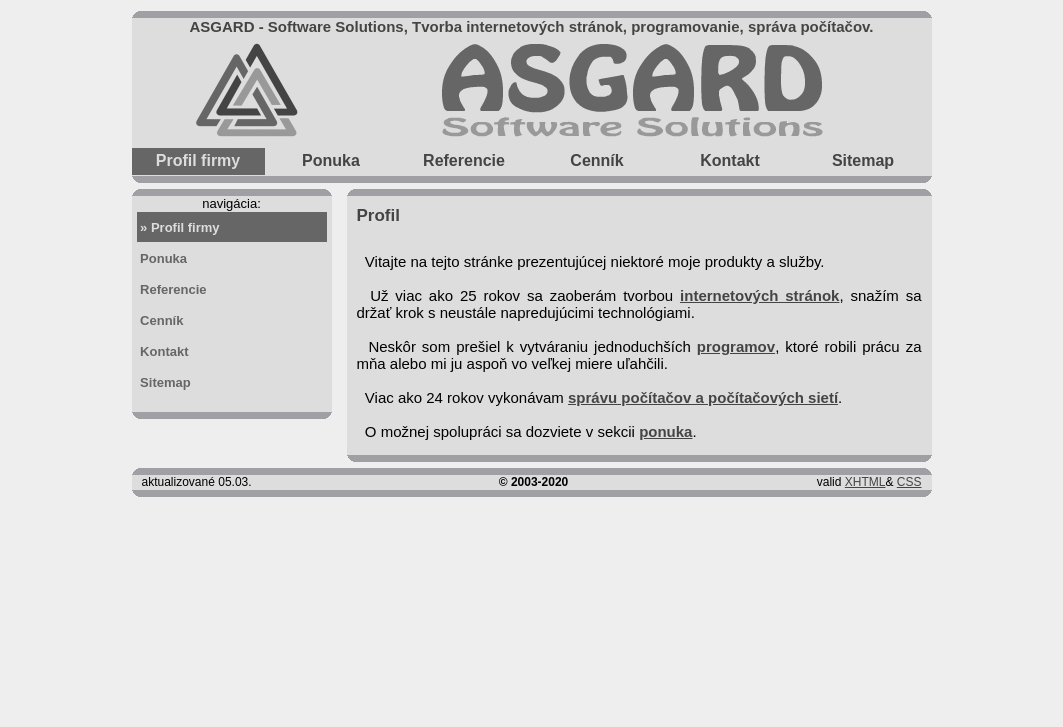 This screenshot has width=1063, height=727. I want to click on Profil firmy, so click(198, 160).